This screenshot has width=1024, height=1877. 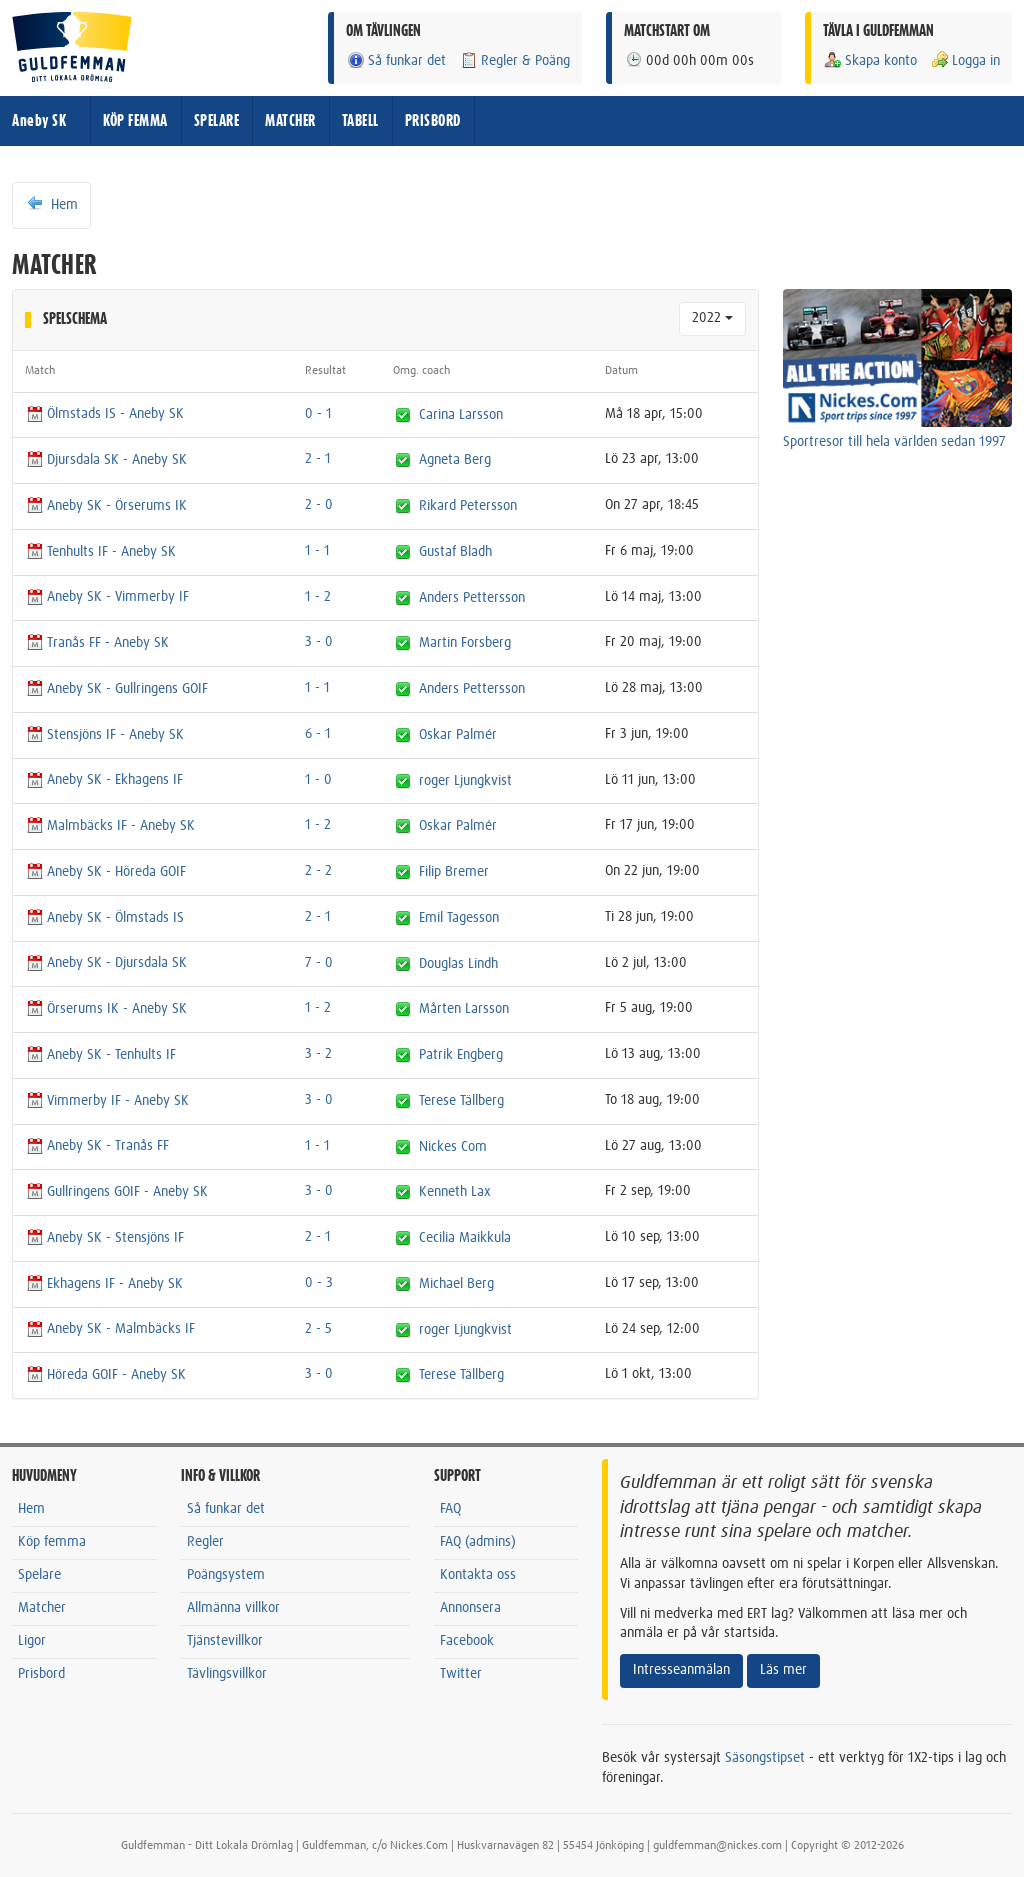 I want to click on MATCHER, so click(x=290, y=121).